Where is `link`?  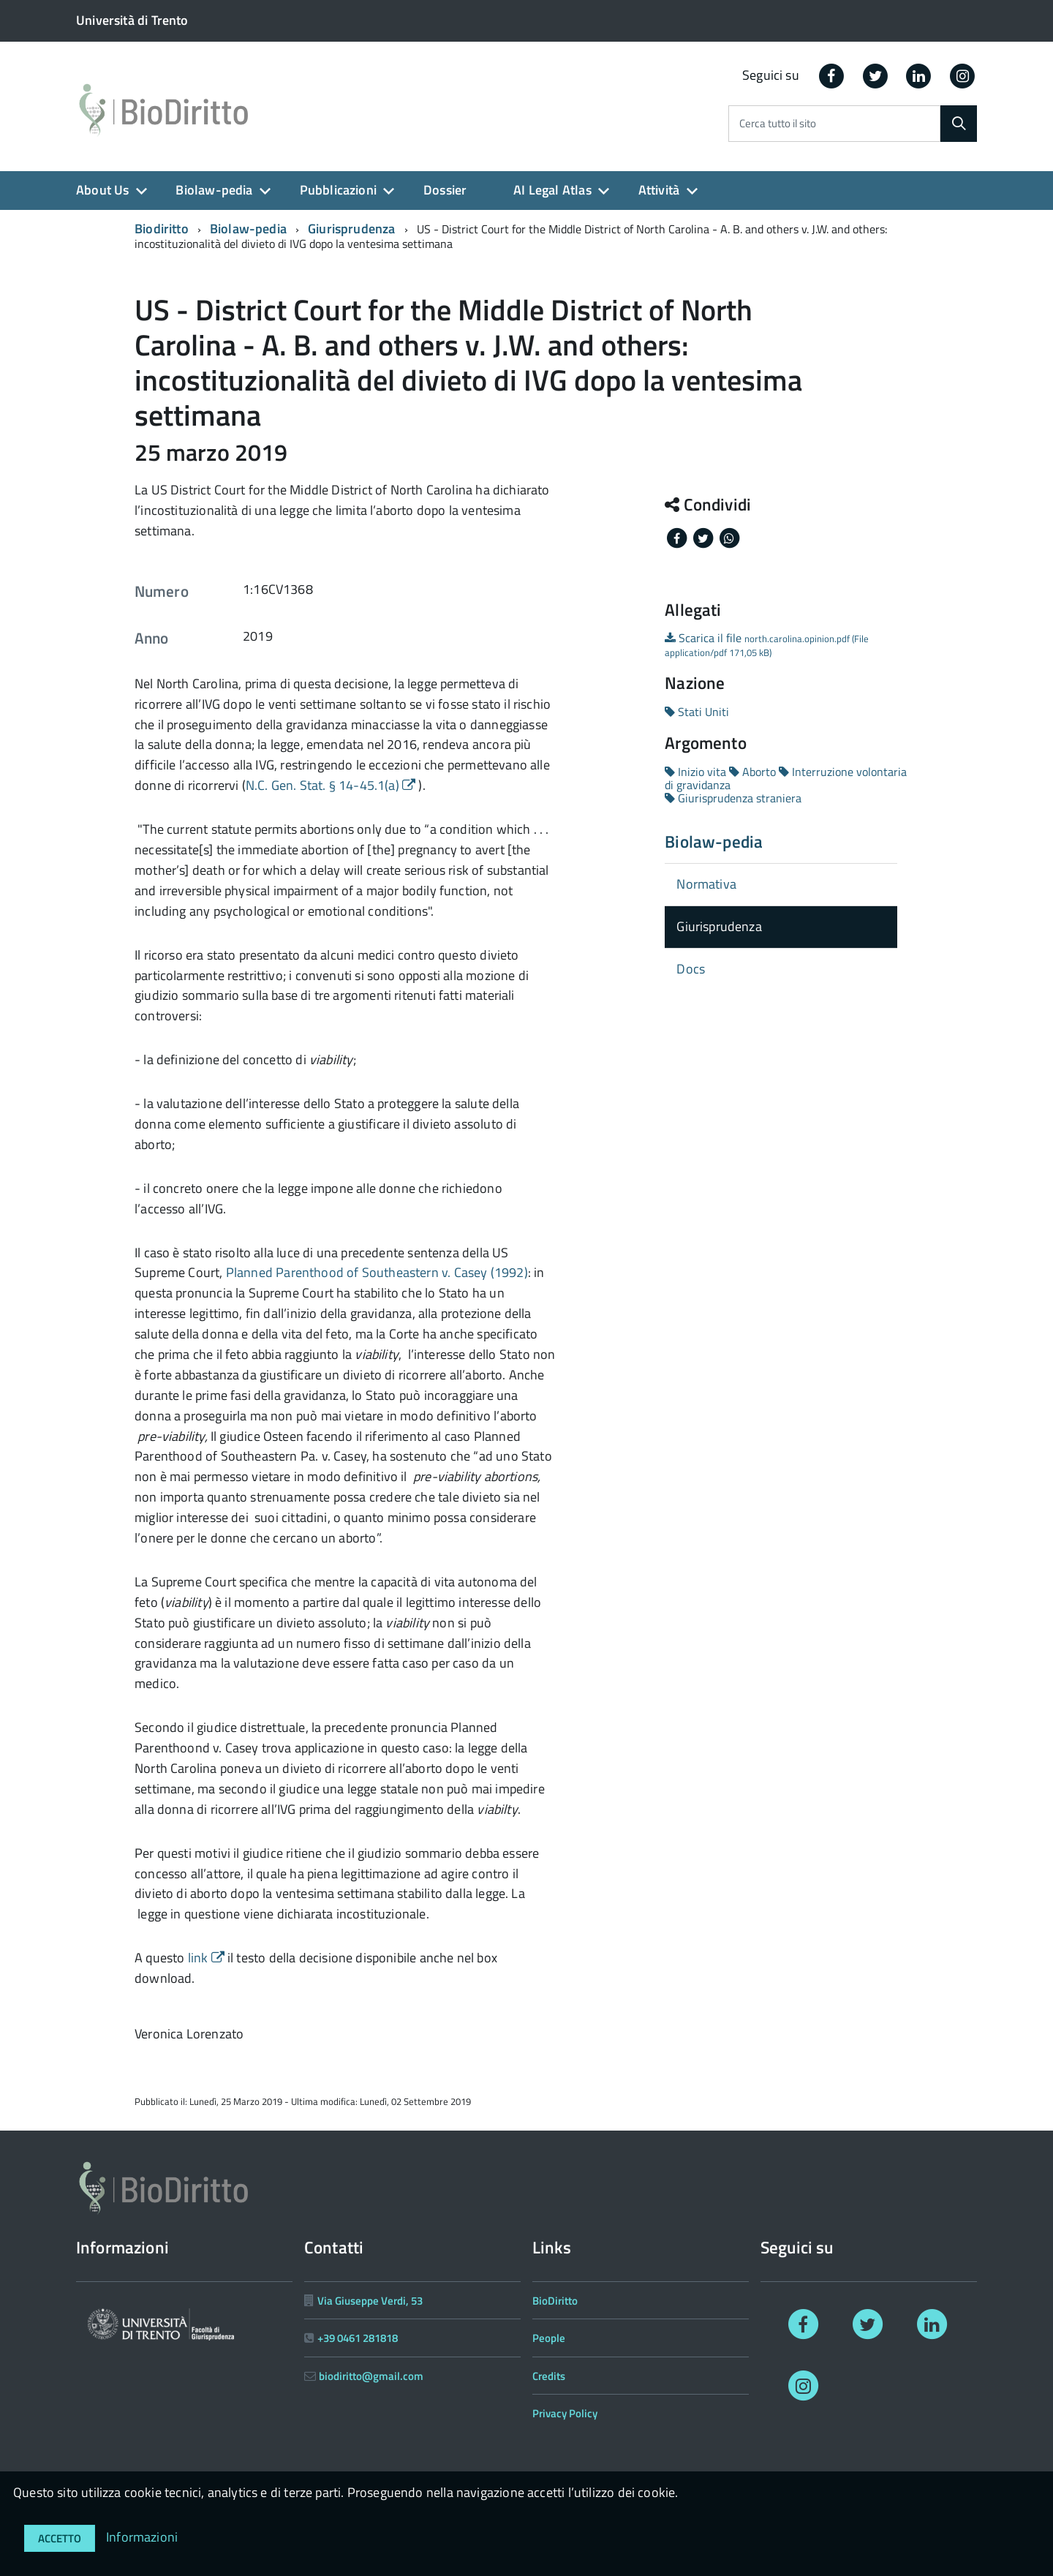 link is located at coordinates (207, 1957).